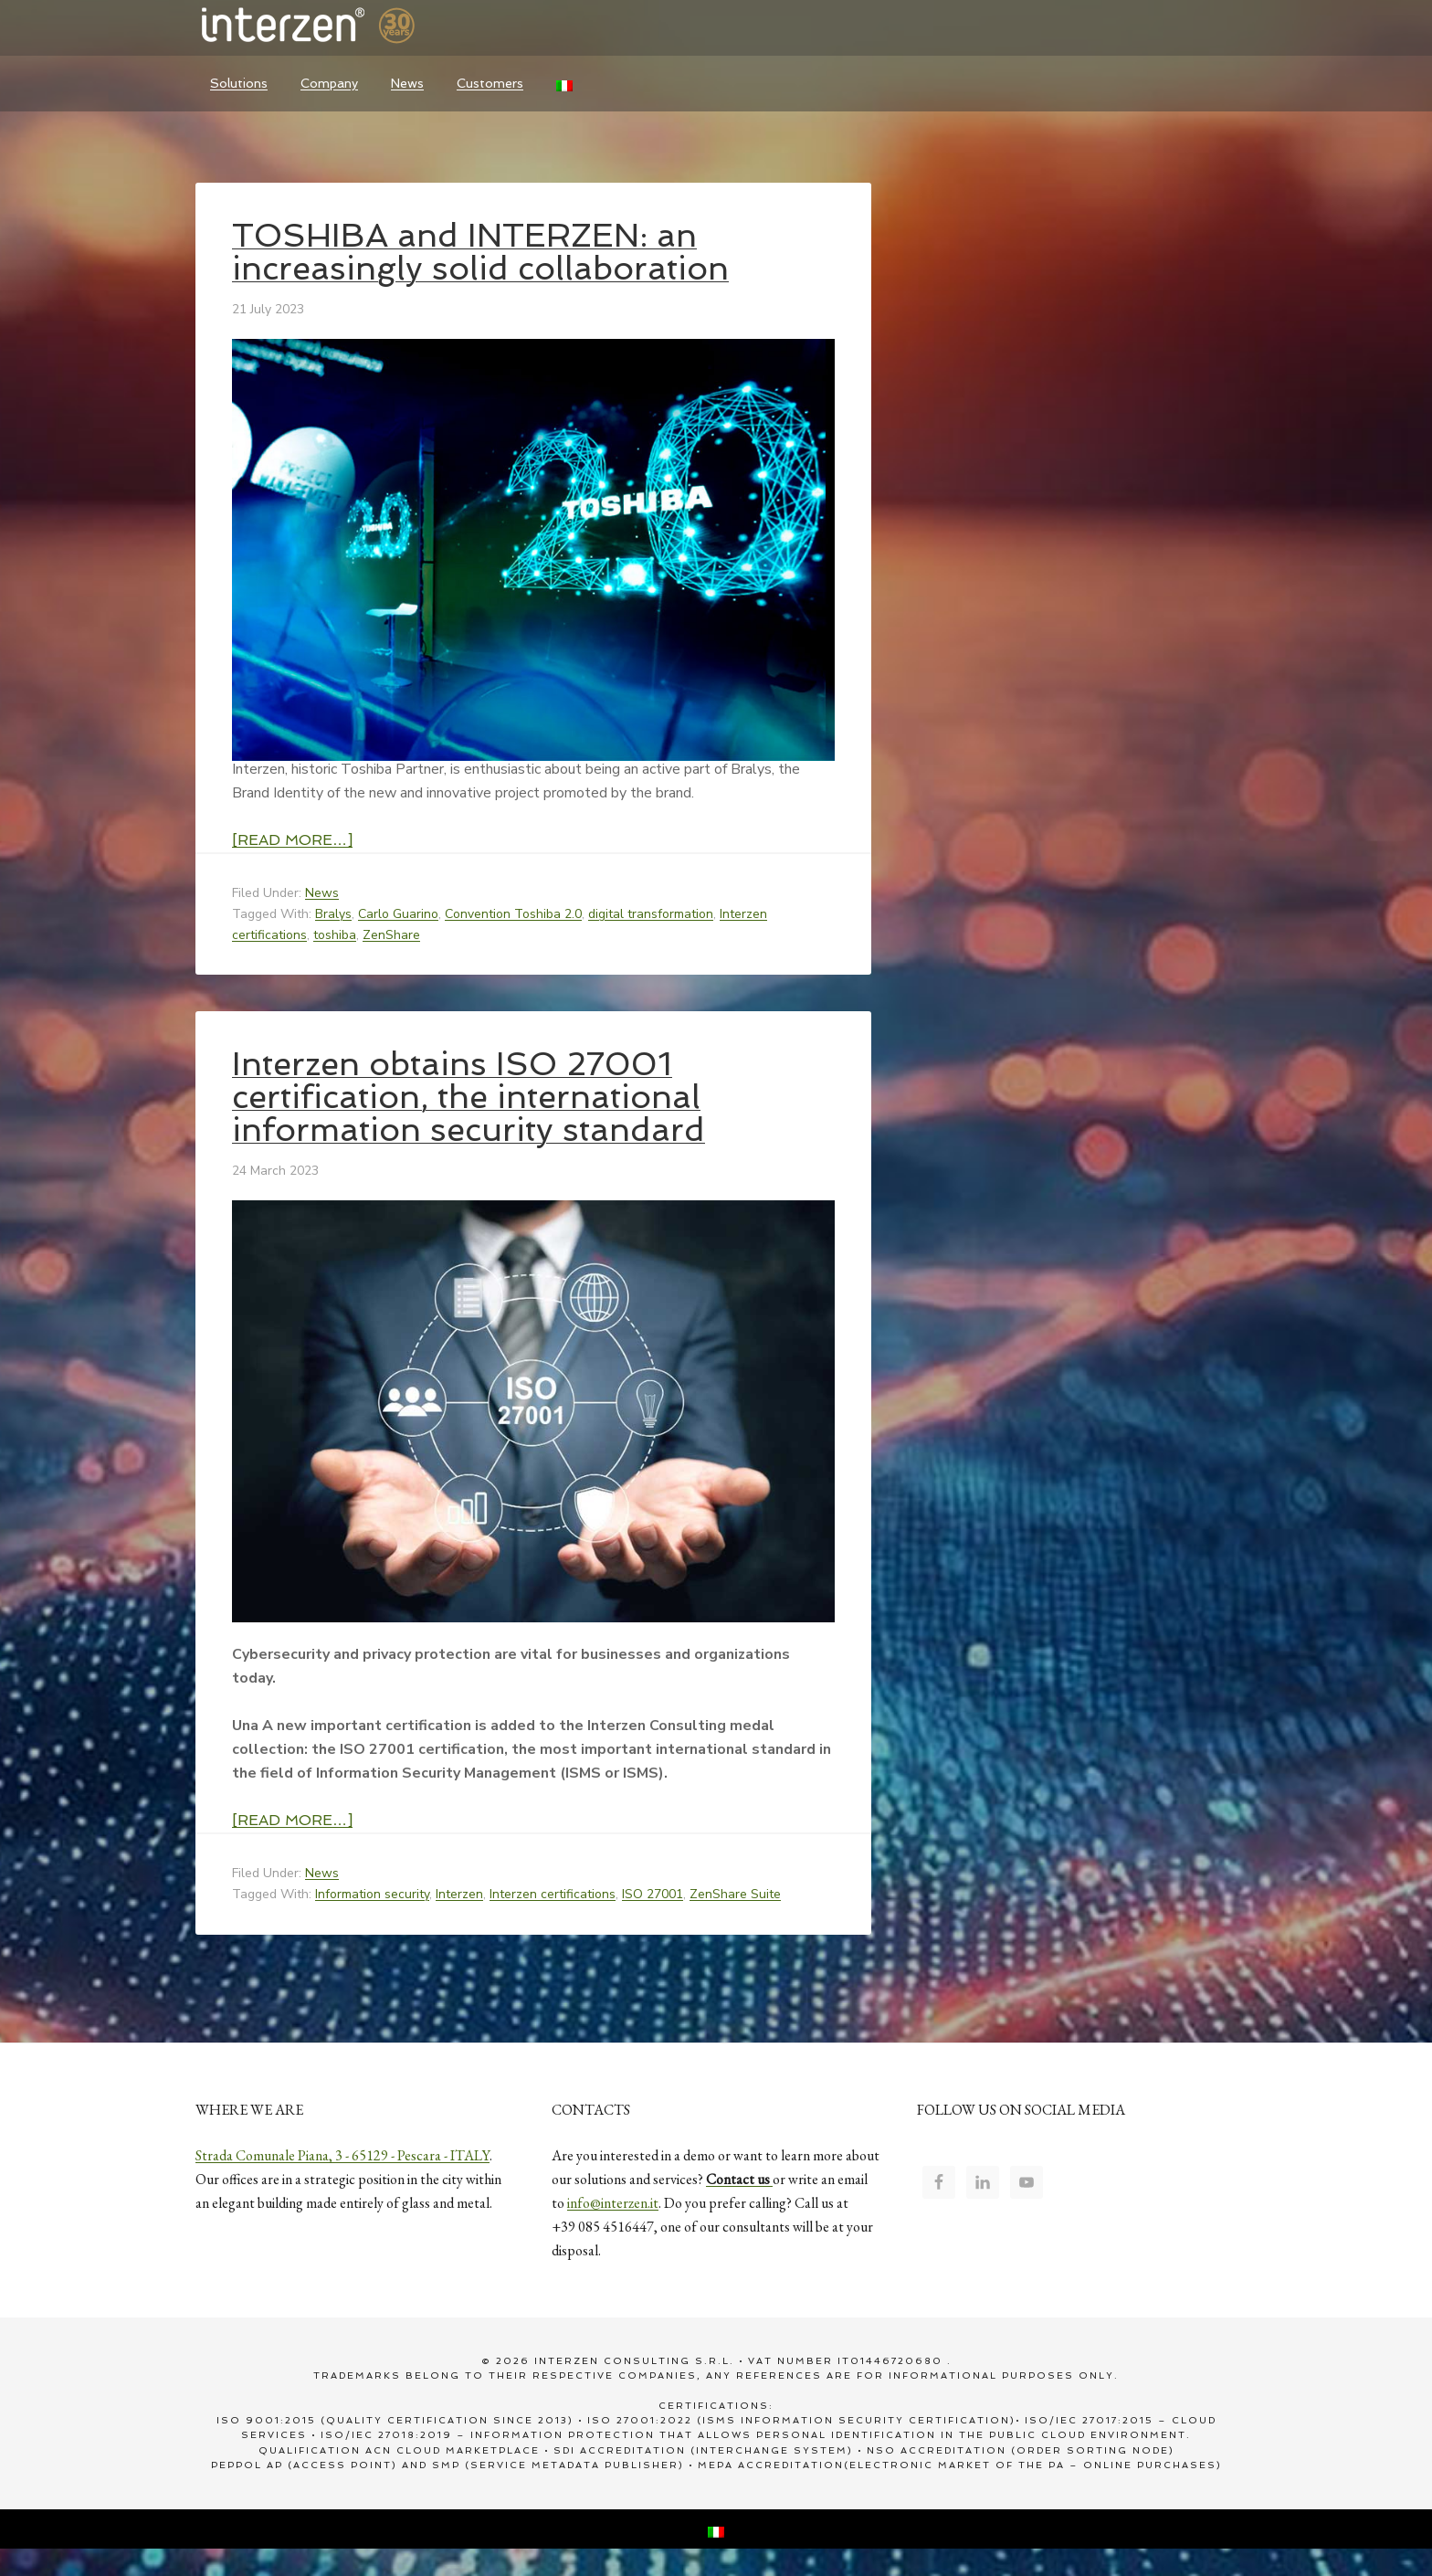  Describe the element at coordinates (553, 1894) in the screenshot. I see `Interzen certifications` at that location.